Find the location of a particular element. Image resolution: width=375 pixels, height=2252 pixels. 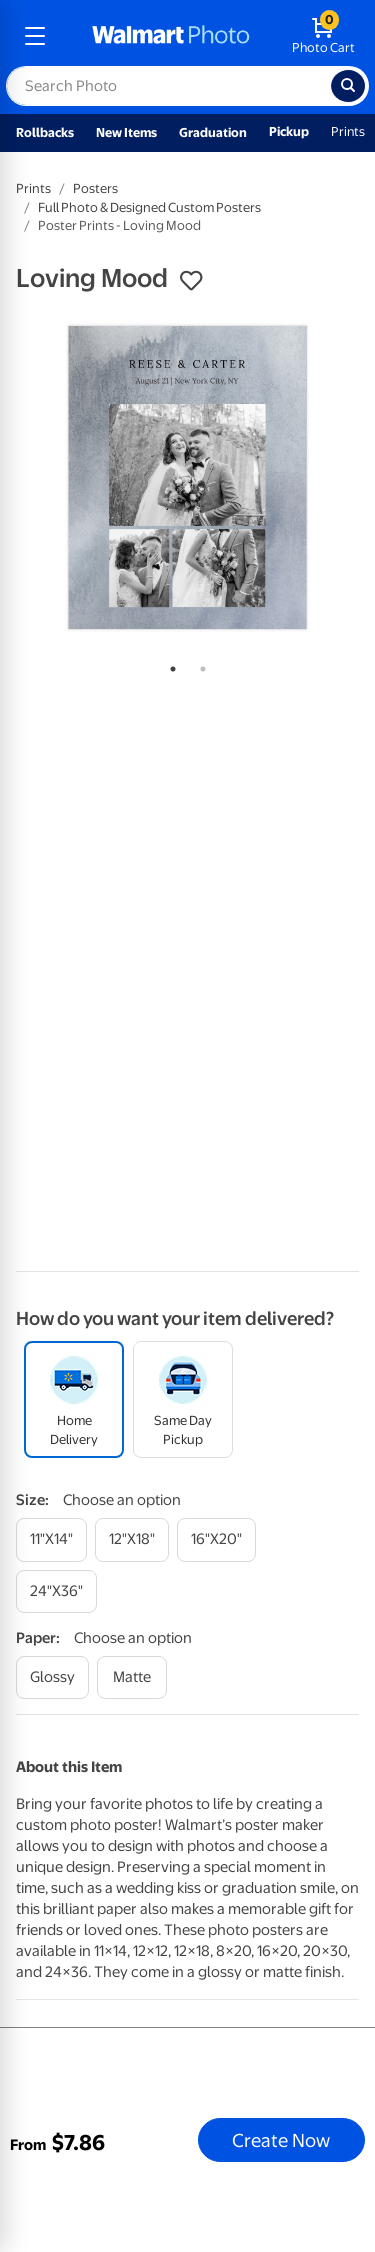

[glossy] is located at coordinates (52, 1677).